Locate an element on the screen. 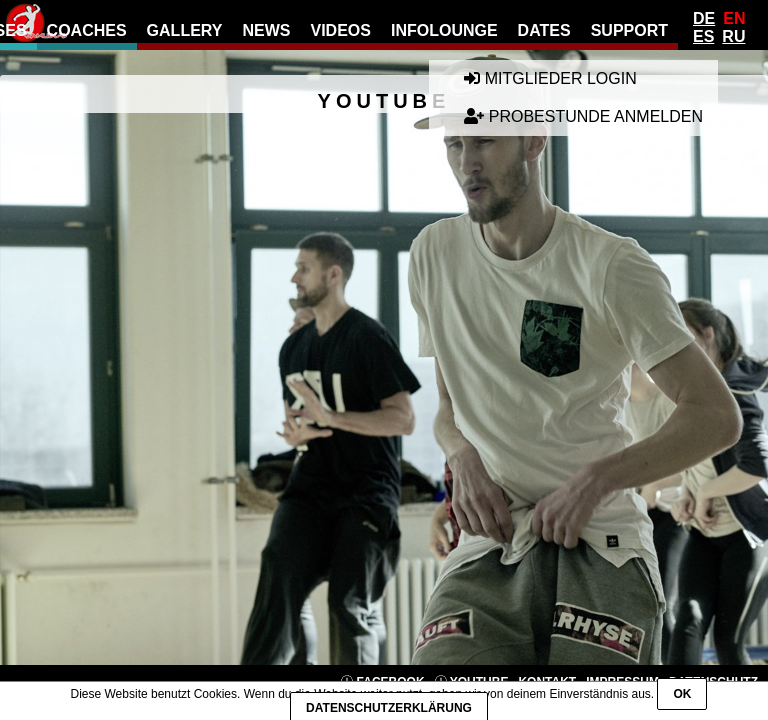 The width and height of the screenshot is (768, 720). Ru is located at coordinates (733, 36).